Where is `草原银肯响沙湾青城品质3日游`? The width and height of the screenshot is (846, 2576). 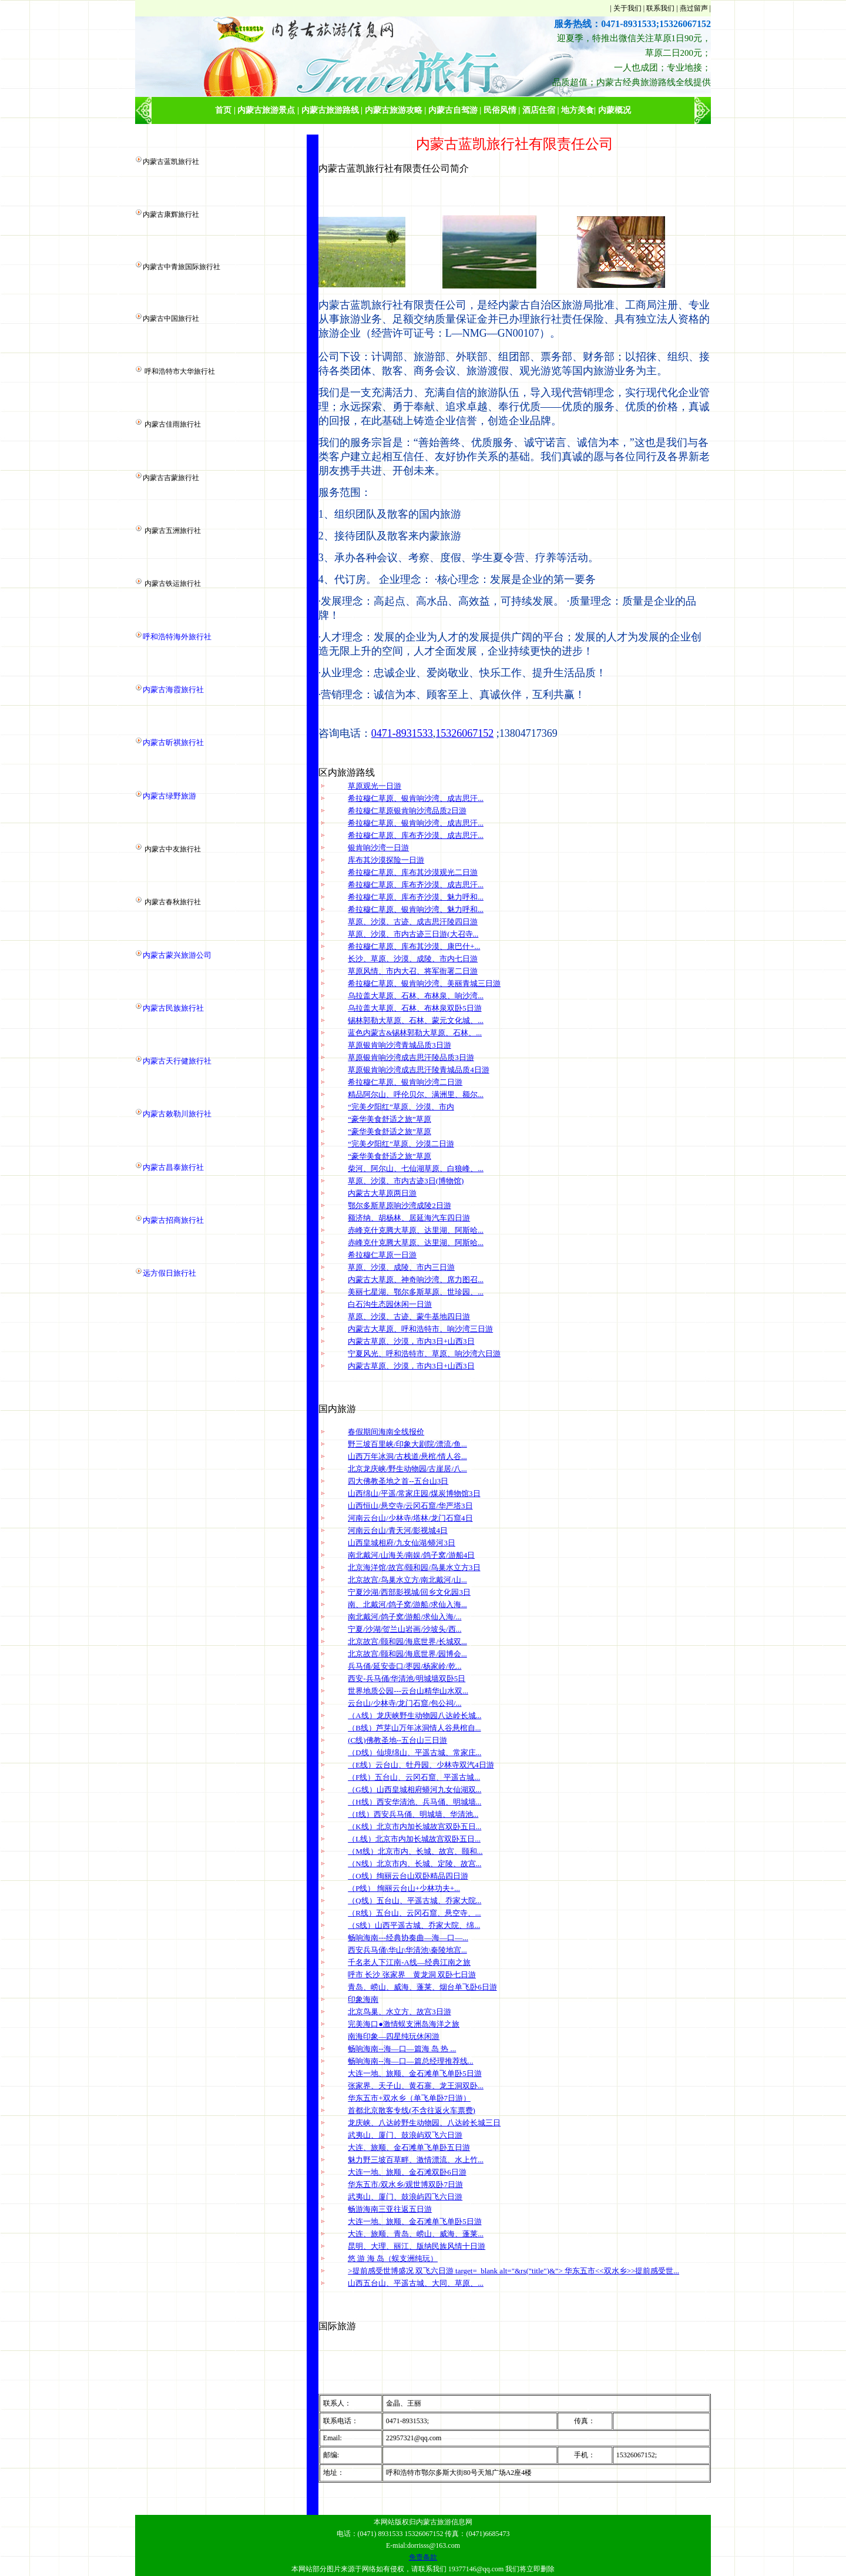
草原银肯响沙湾青城品质3日游 is located at coordinates (399, 1045).